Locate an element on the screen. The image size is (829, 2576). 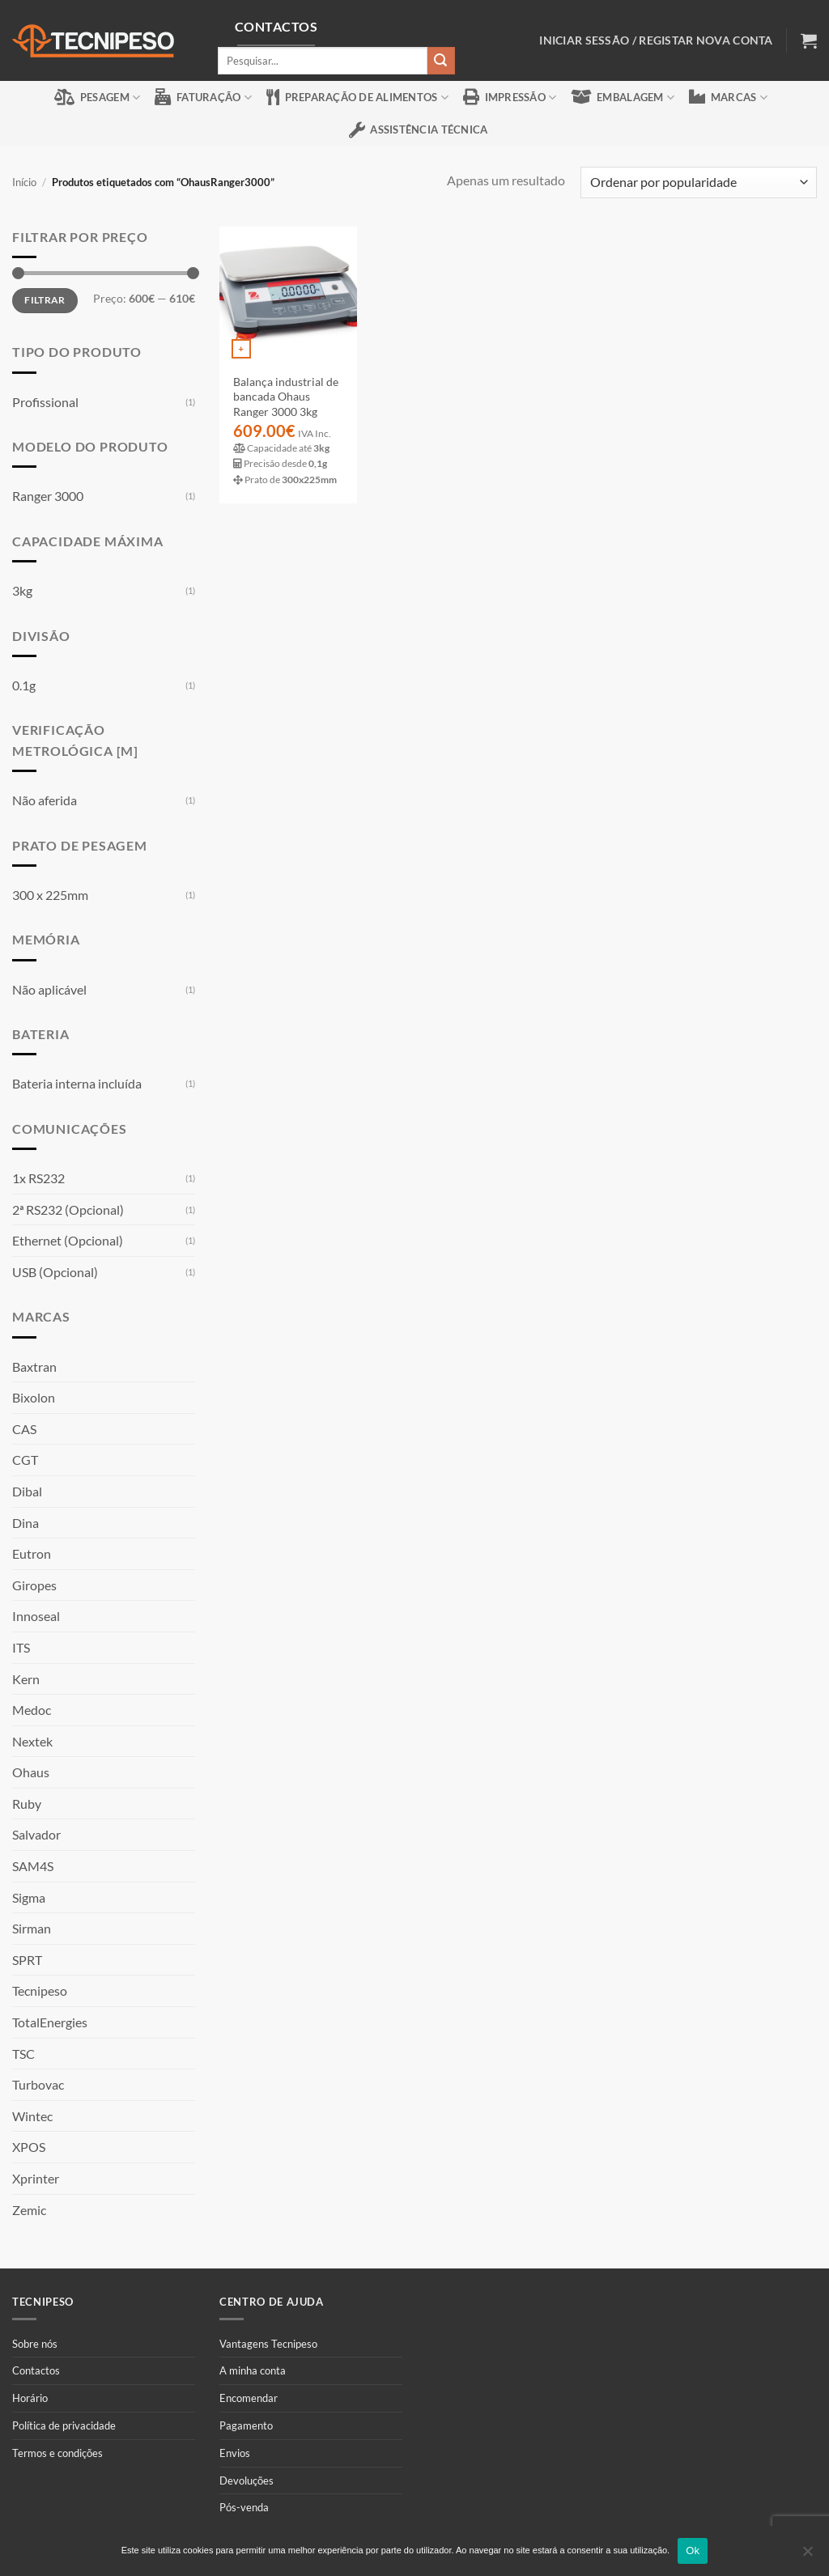
USB (Opcional) is located at coordinates (55, 1272).